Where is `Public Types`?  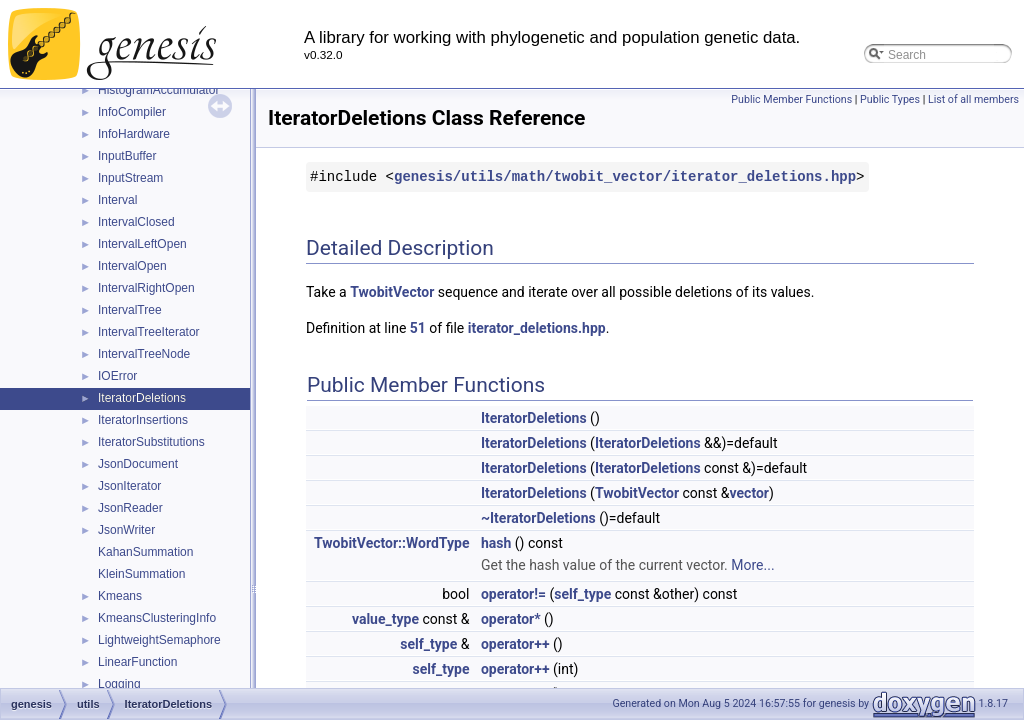
Public Types is located at coordinates (890, 99).